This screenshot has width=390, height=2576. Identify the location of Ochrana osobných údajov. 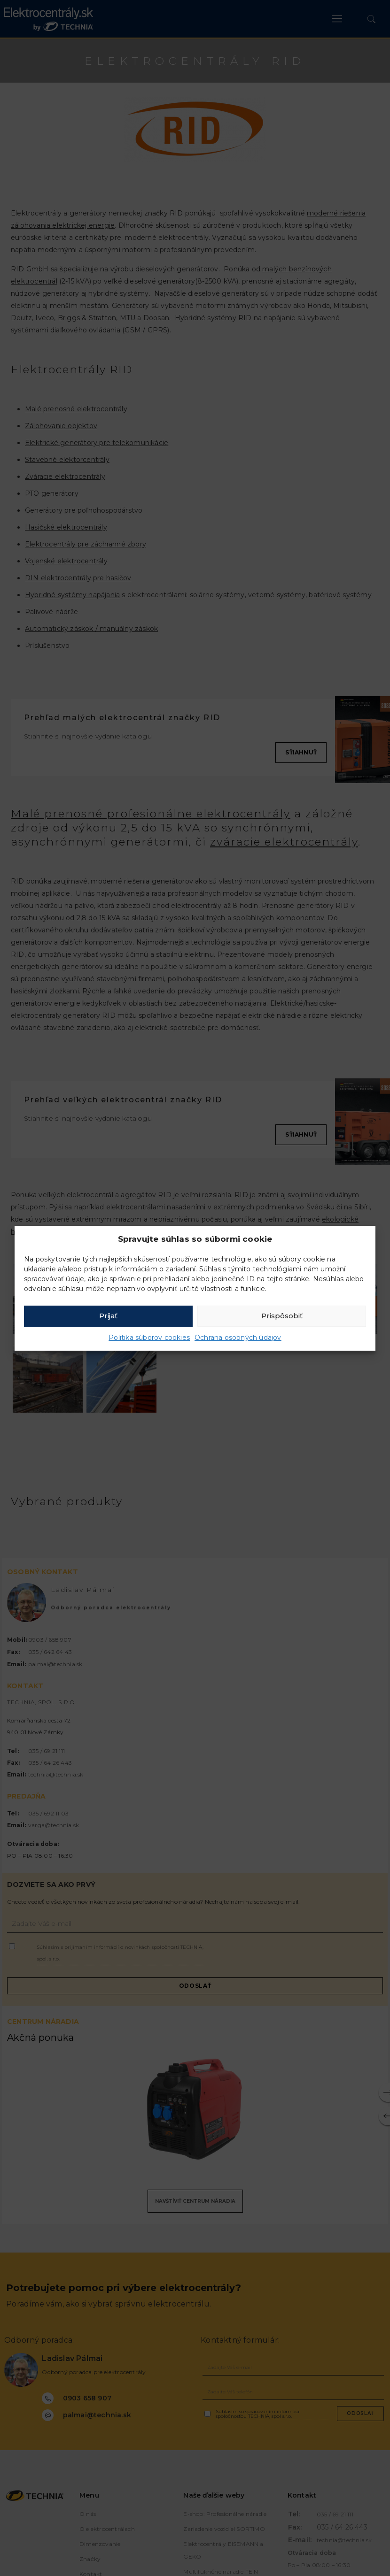
(238, 1337).